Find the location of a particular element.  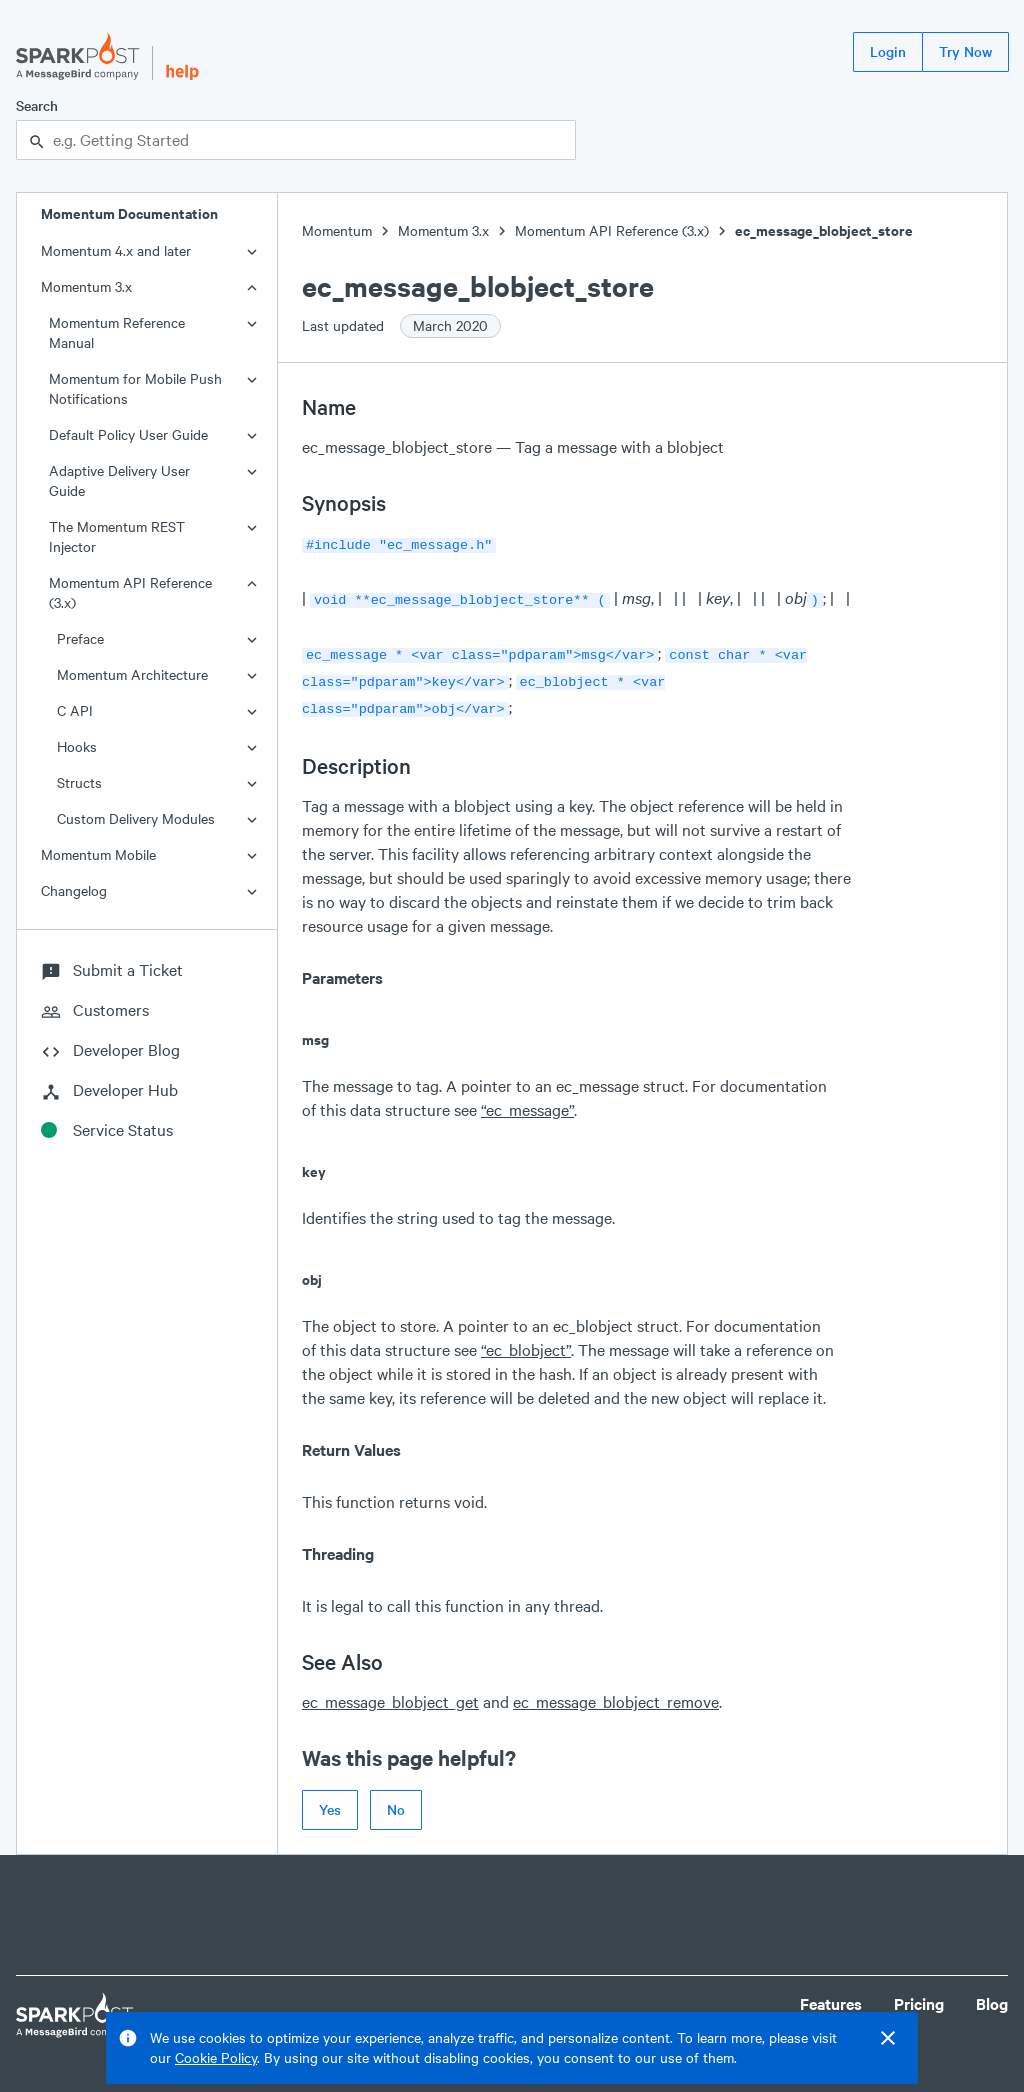

ec_message_blobject_get is located at coordinates (390, 1691).